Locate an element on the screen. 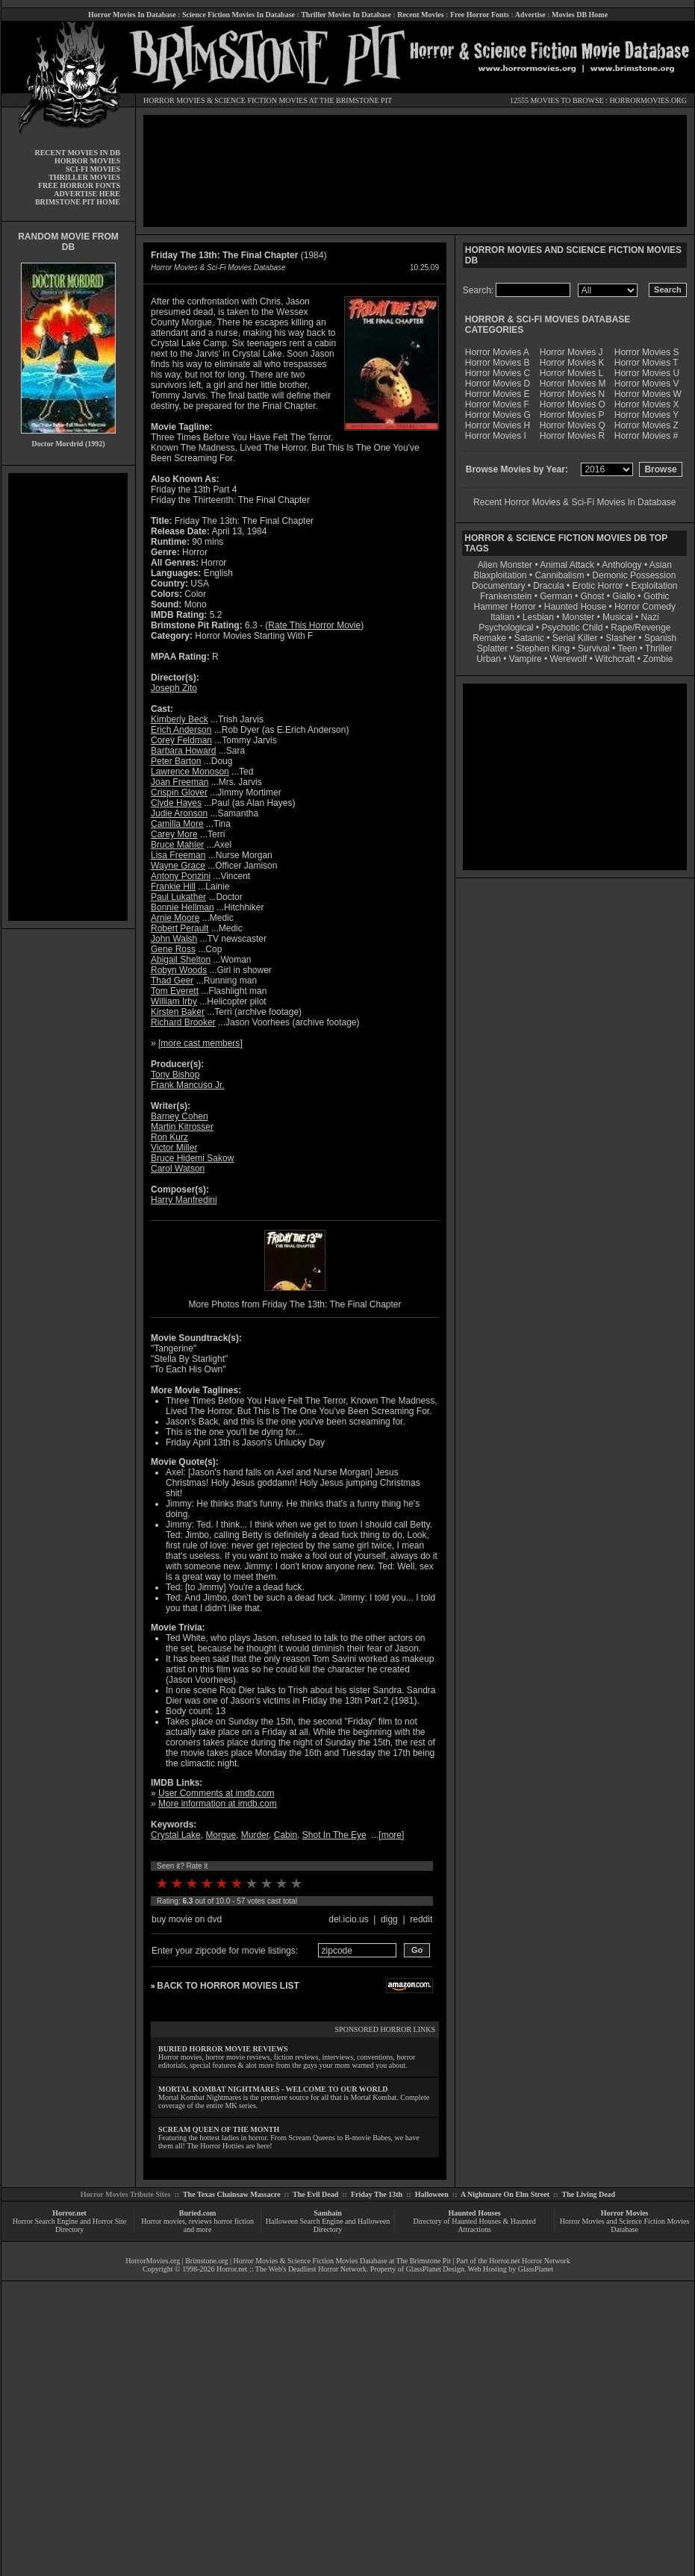 Image resolution: width=695 pixels, height=2576 pixels. Horror Movies A is located at coordinates (497, 352).